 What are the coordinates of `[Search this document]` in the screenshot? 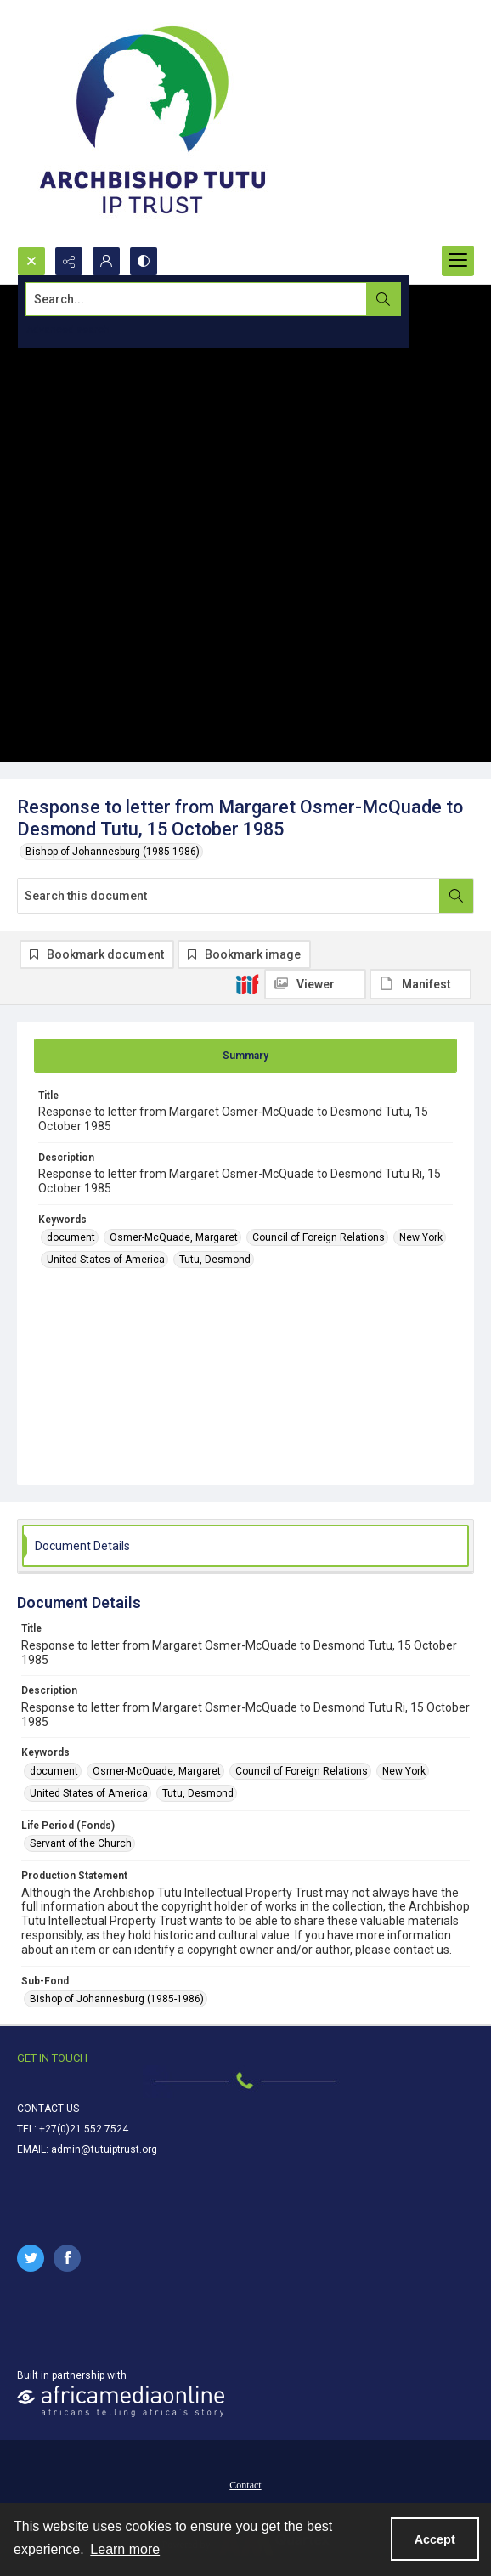 It's located at (228, 896).